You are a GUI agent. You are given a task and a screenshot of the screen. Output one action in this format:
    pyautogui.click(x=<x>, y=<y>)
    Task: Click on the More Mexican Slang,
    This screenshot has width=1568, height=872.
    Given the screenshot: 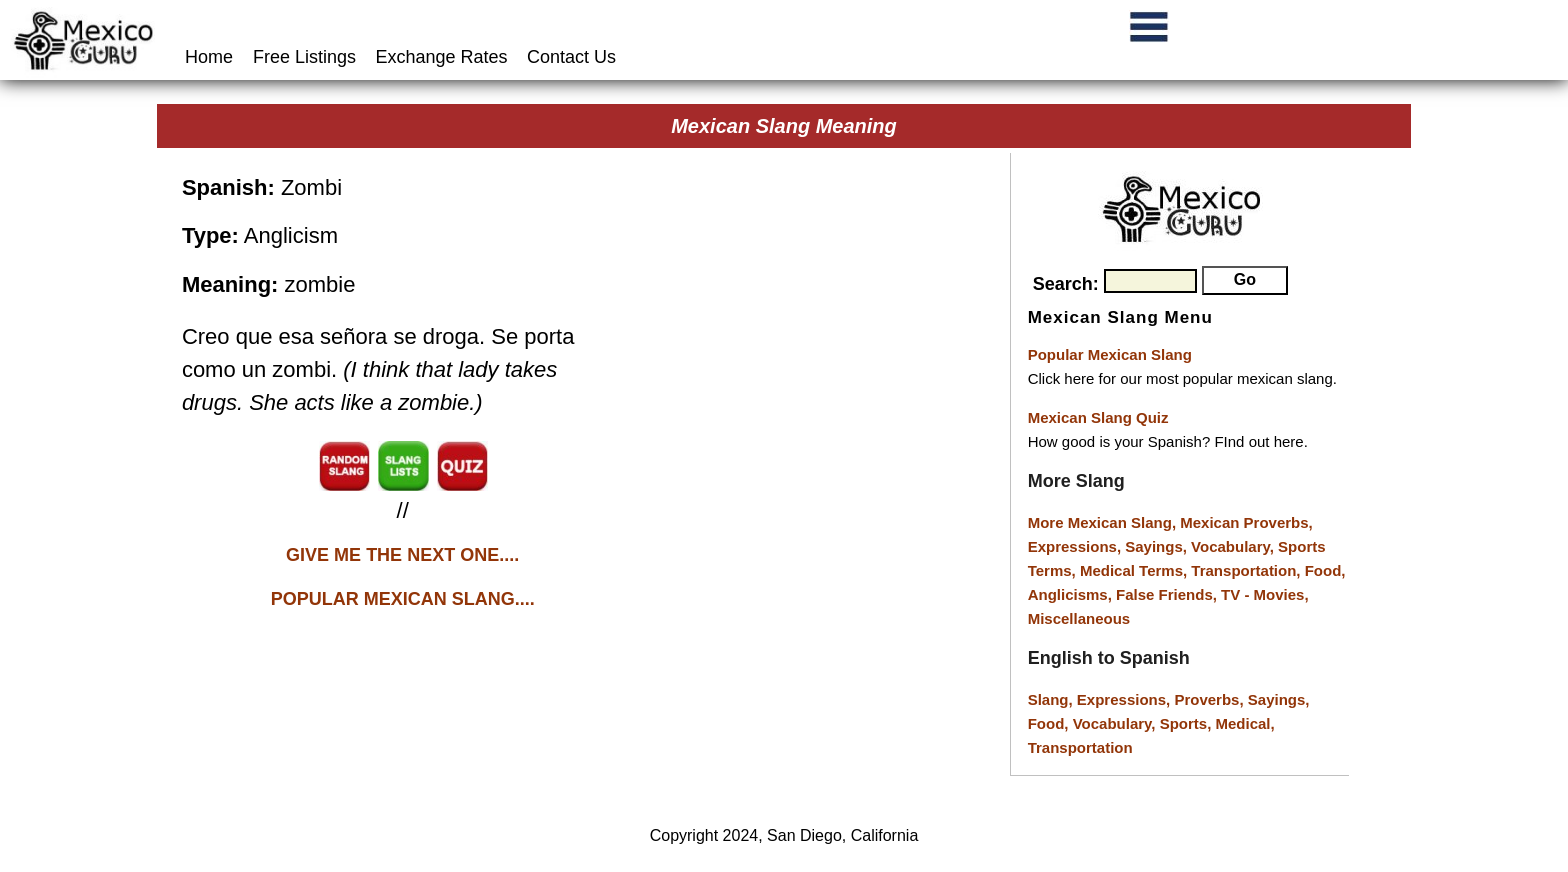 What is the action you would take?
    pyautogui.click(x=1104, y=522)
    